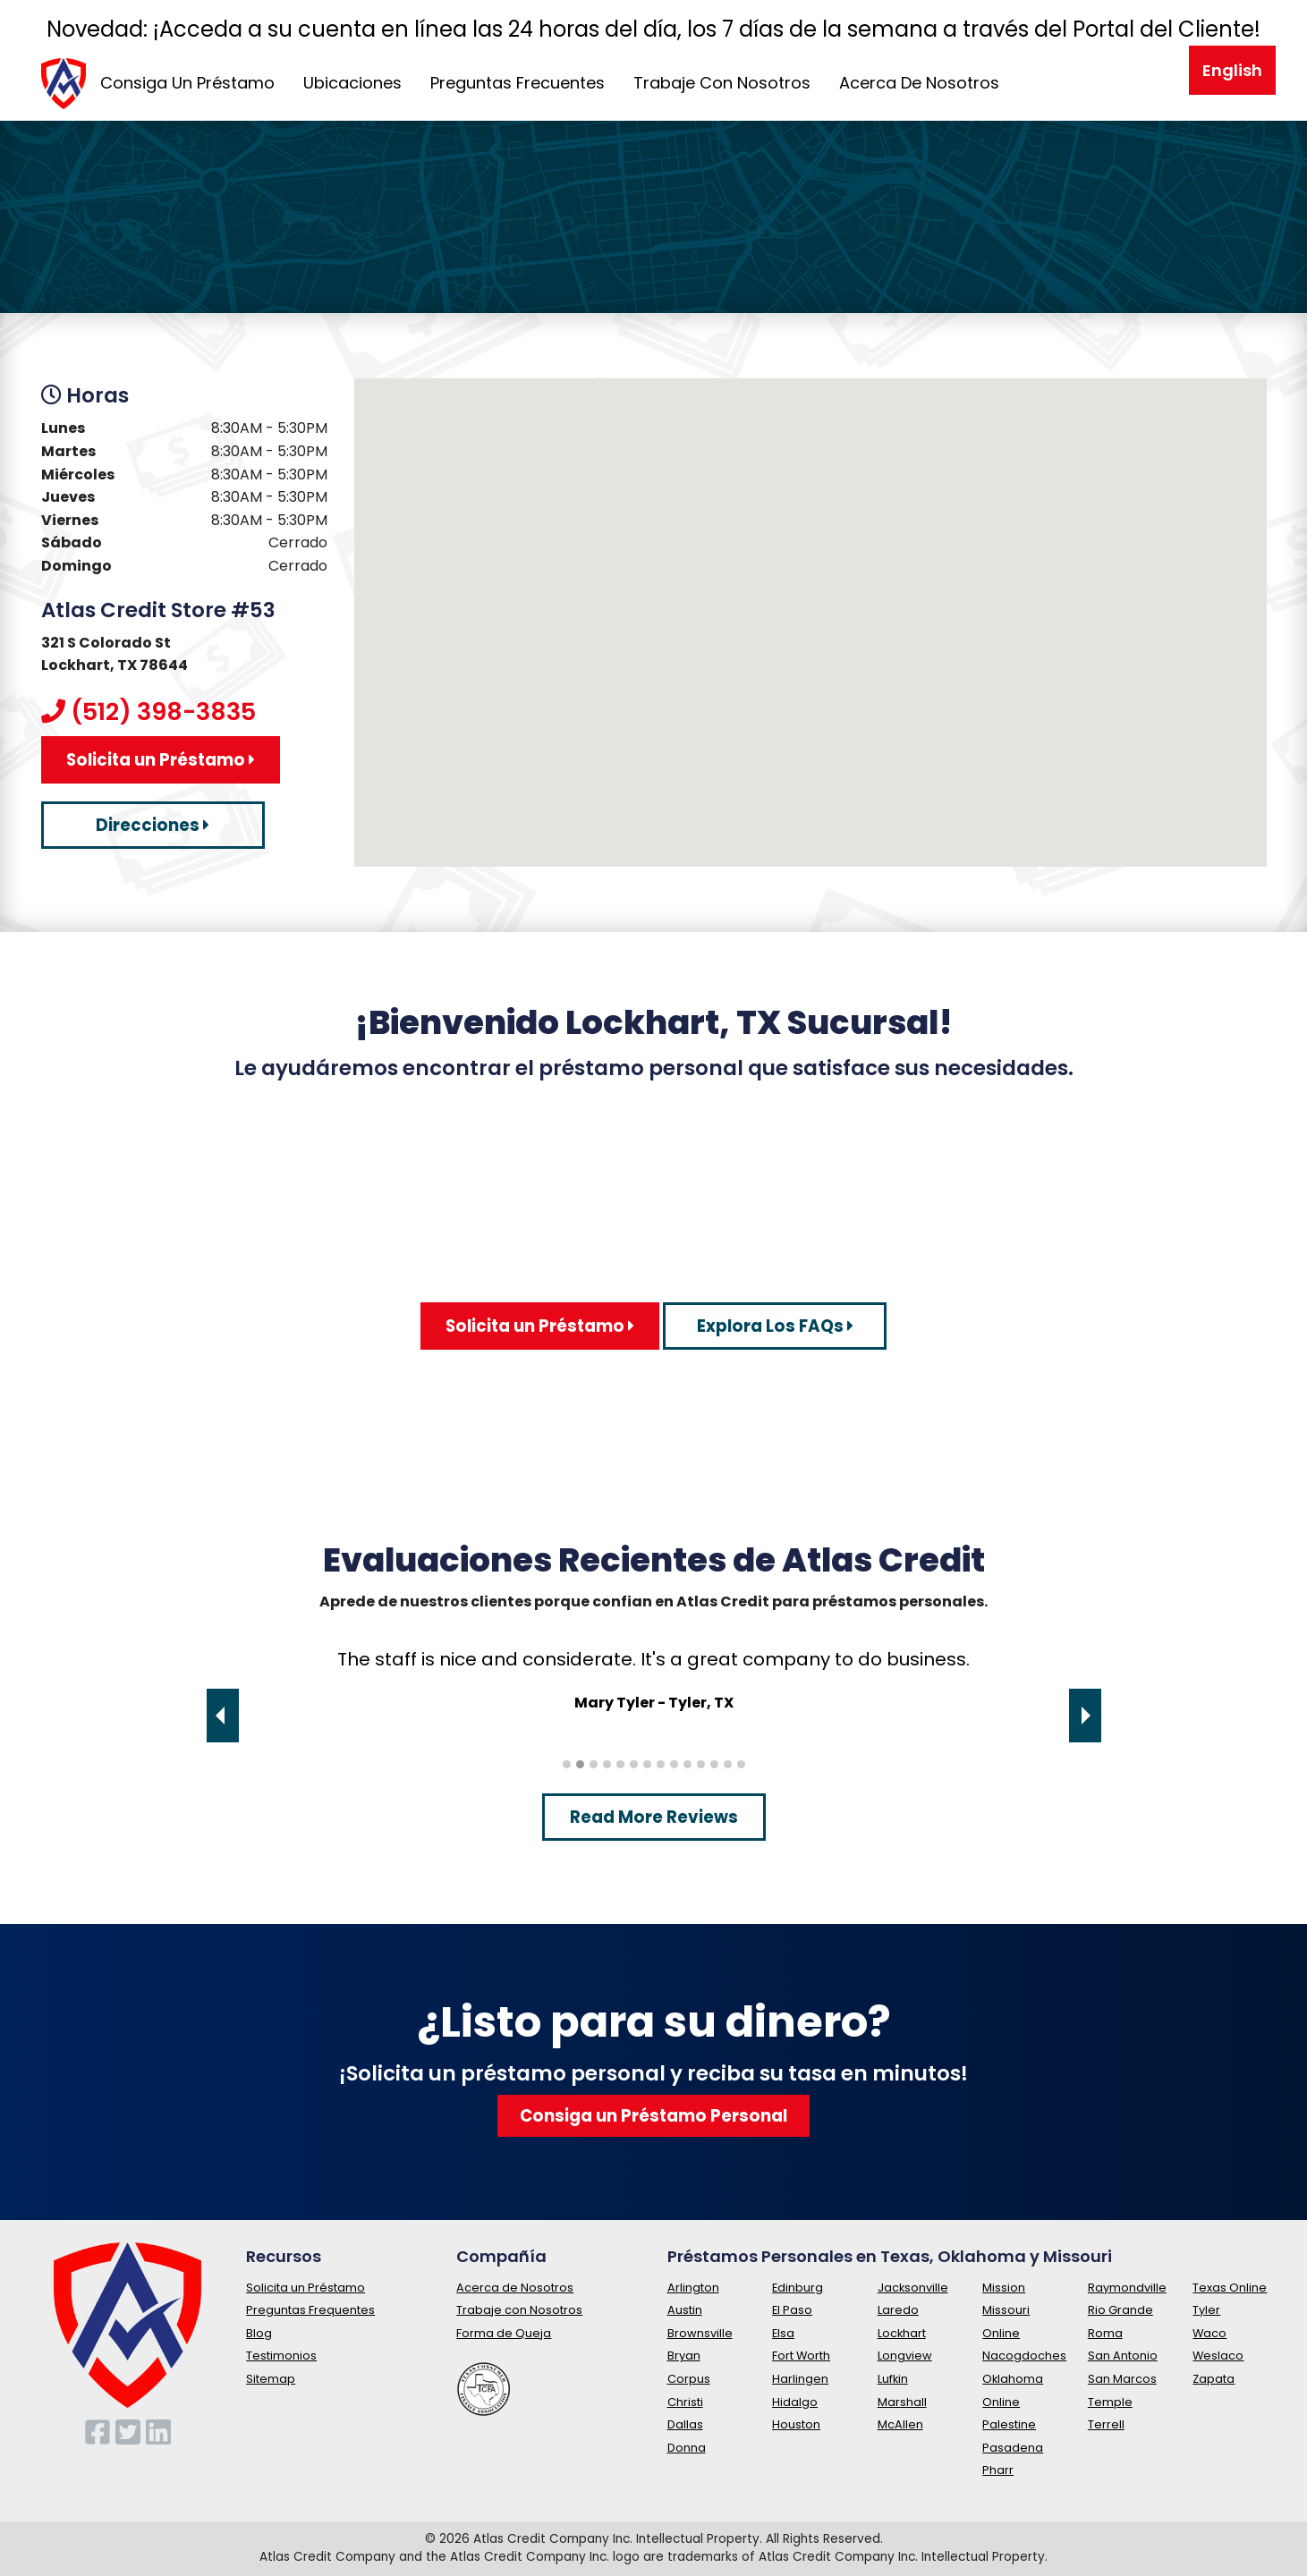 The width and height of the screenshot is (1307, 2576). What do you see at coordinates (517, 83) in the screenshot?
I see `Preguntas Frecuentes` at bounding box center [517, 83].